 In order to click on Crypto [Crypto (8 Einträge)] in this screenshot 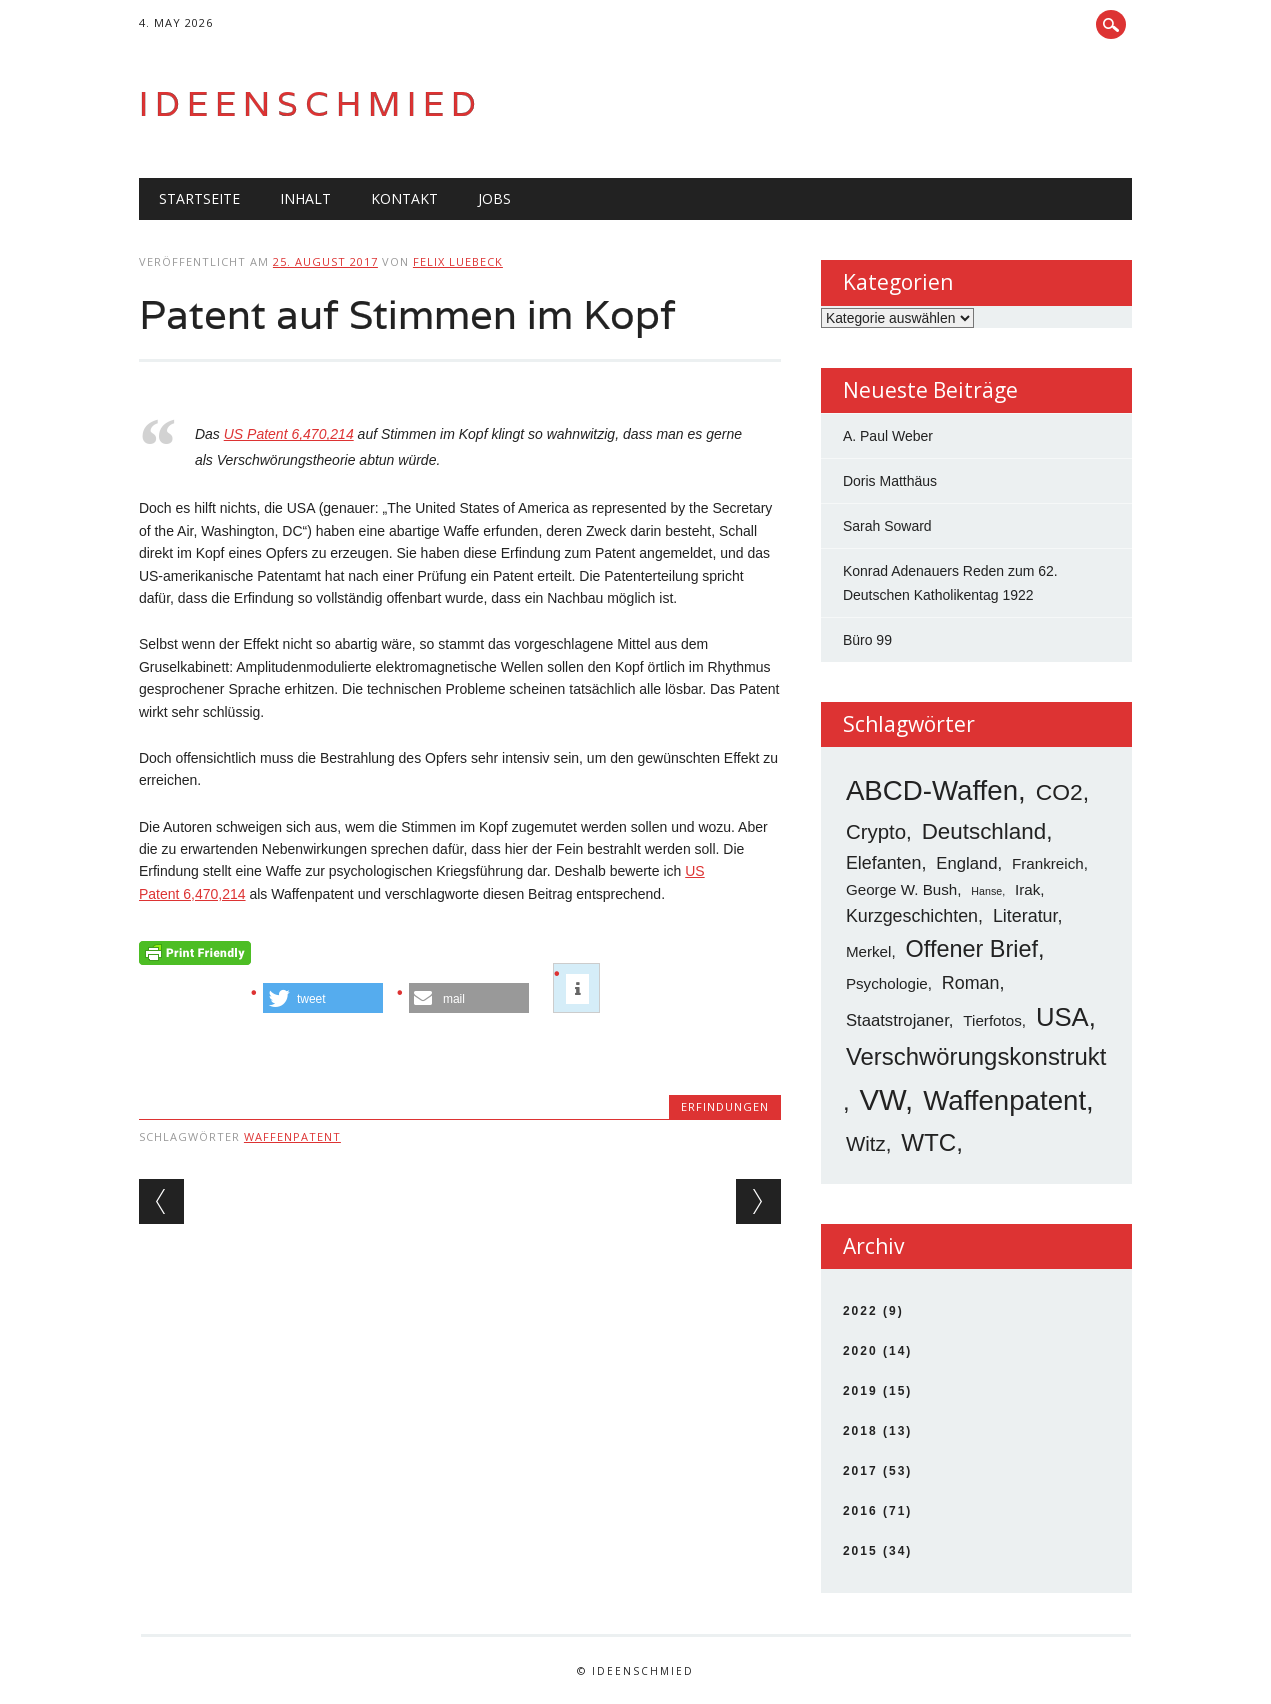, I will do `click(876, 831)`.